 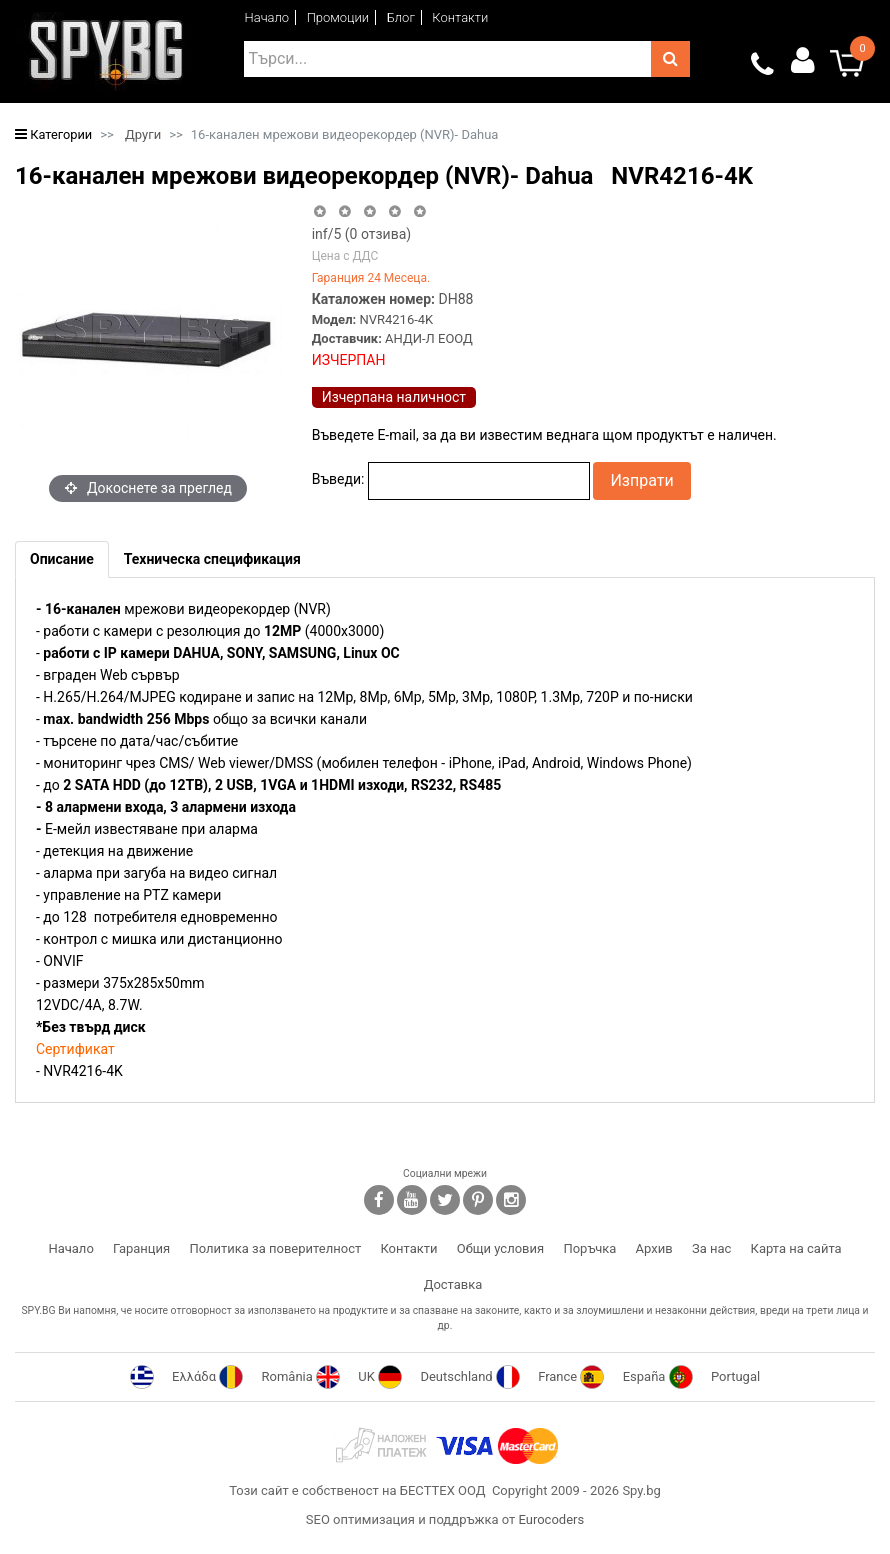 I want to click on Гаранция, so click(x=141, y=1248).